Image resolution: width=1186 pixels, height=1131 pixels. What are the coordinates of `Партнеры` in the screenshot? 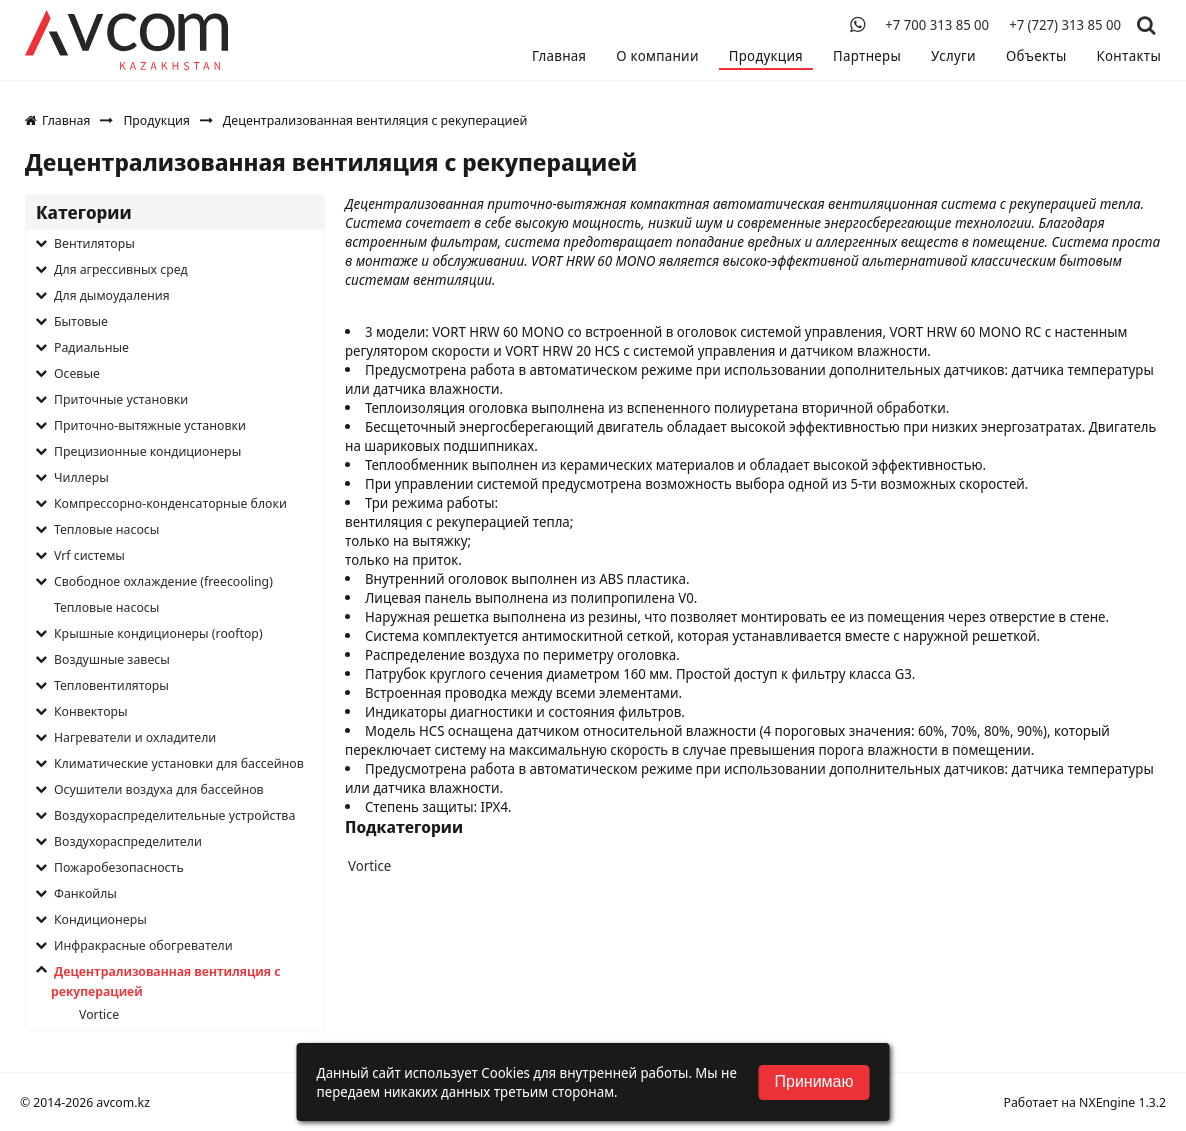 It's located at (867, 55).